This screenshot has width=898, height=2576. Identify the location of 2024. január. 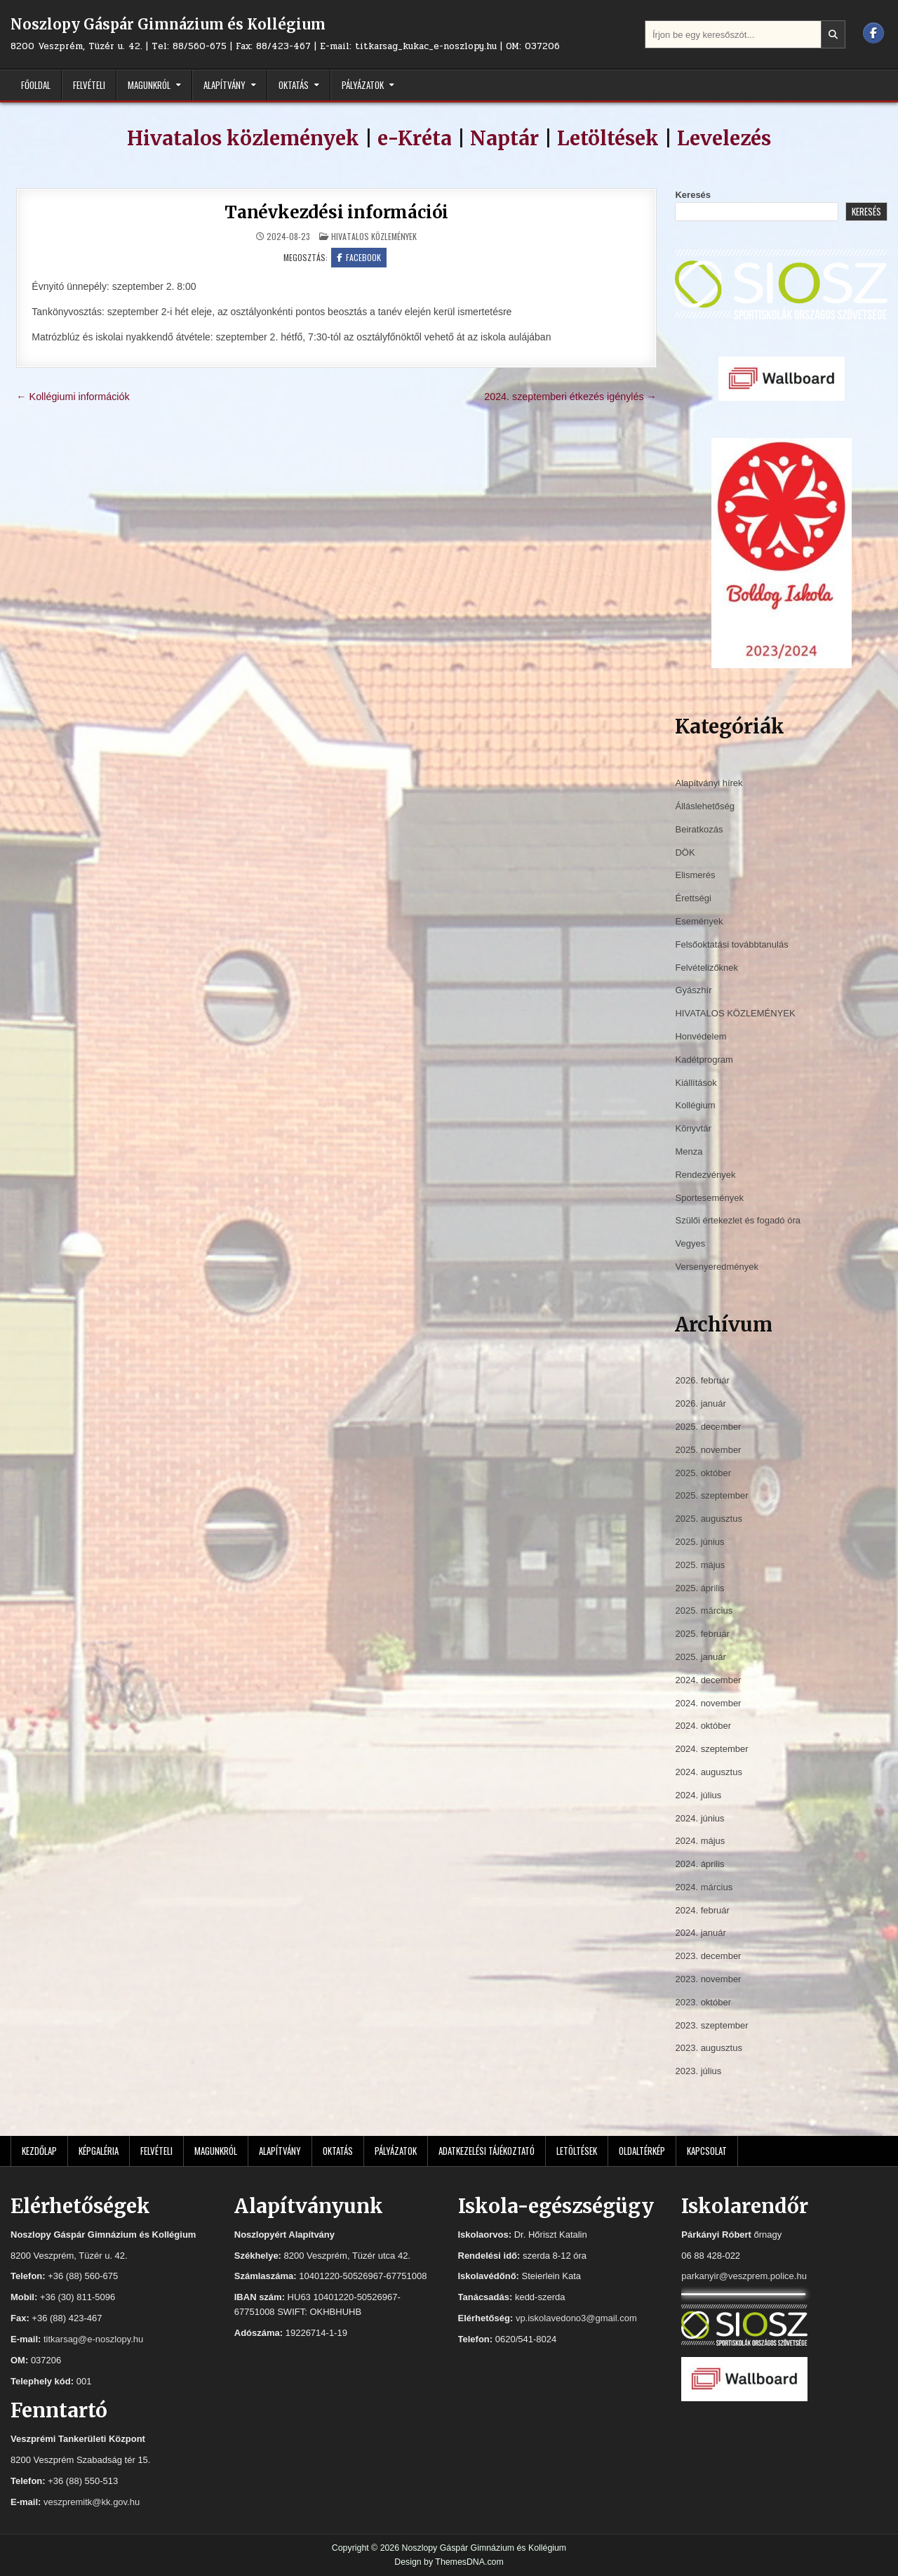
(700, 1932).